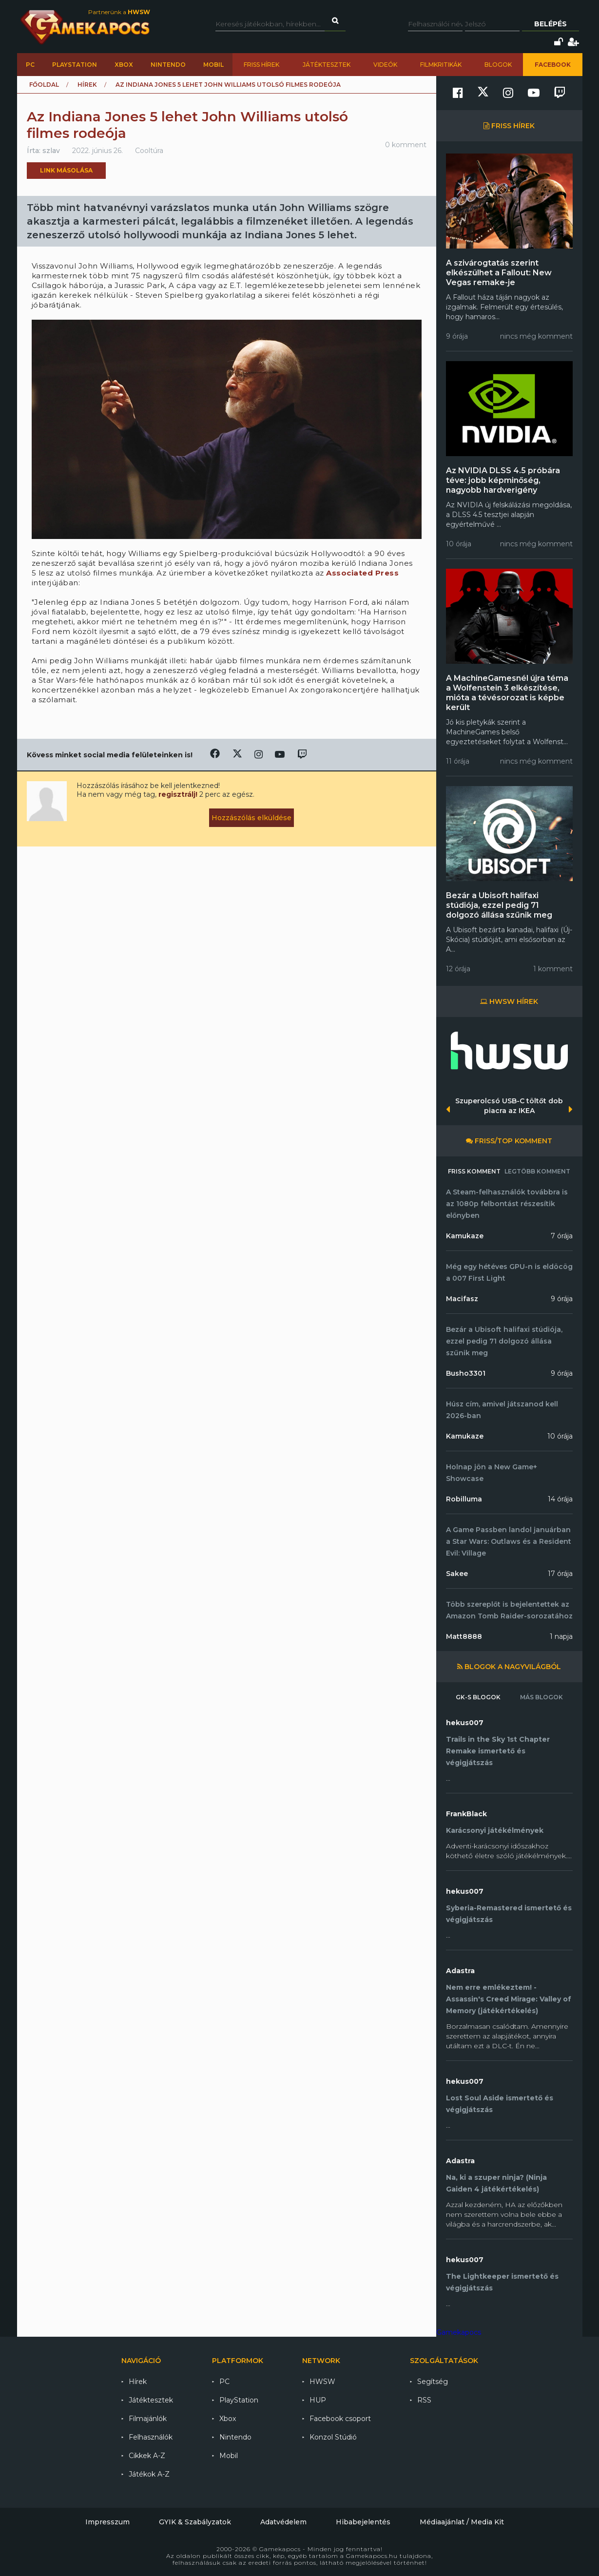 The height and width of the screenshot is (2576, 599). I want to click on Filmajánlók, so click(148, 2418).